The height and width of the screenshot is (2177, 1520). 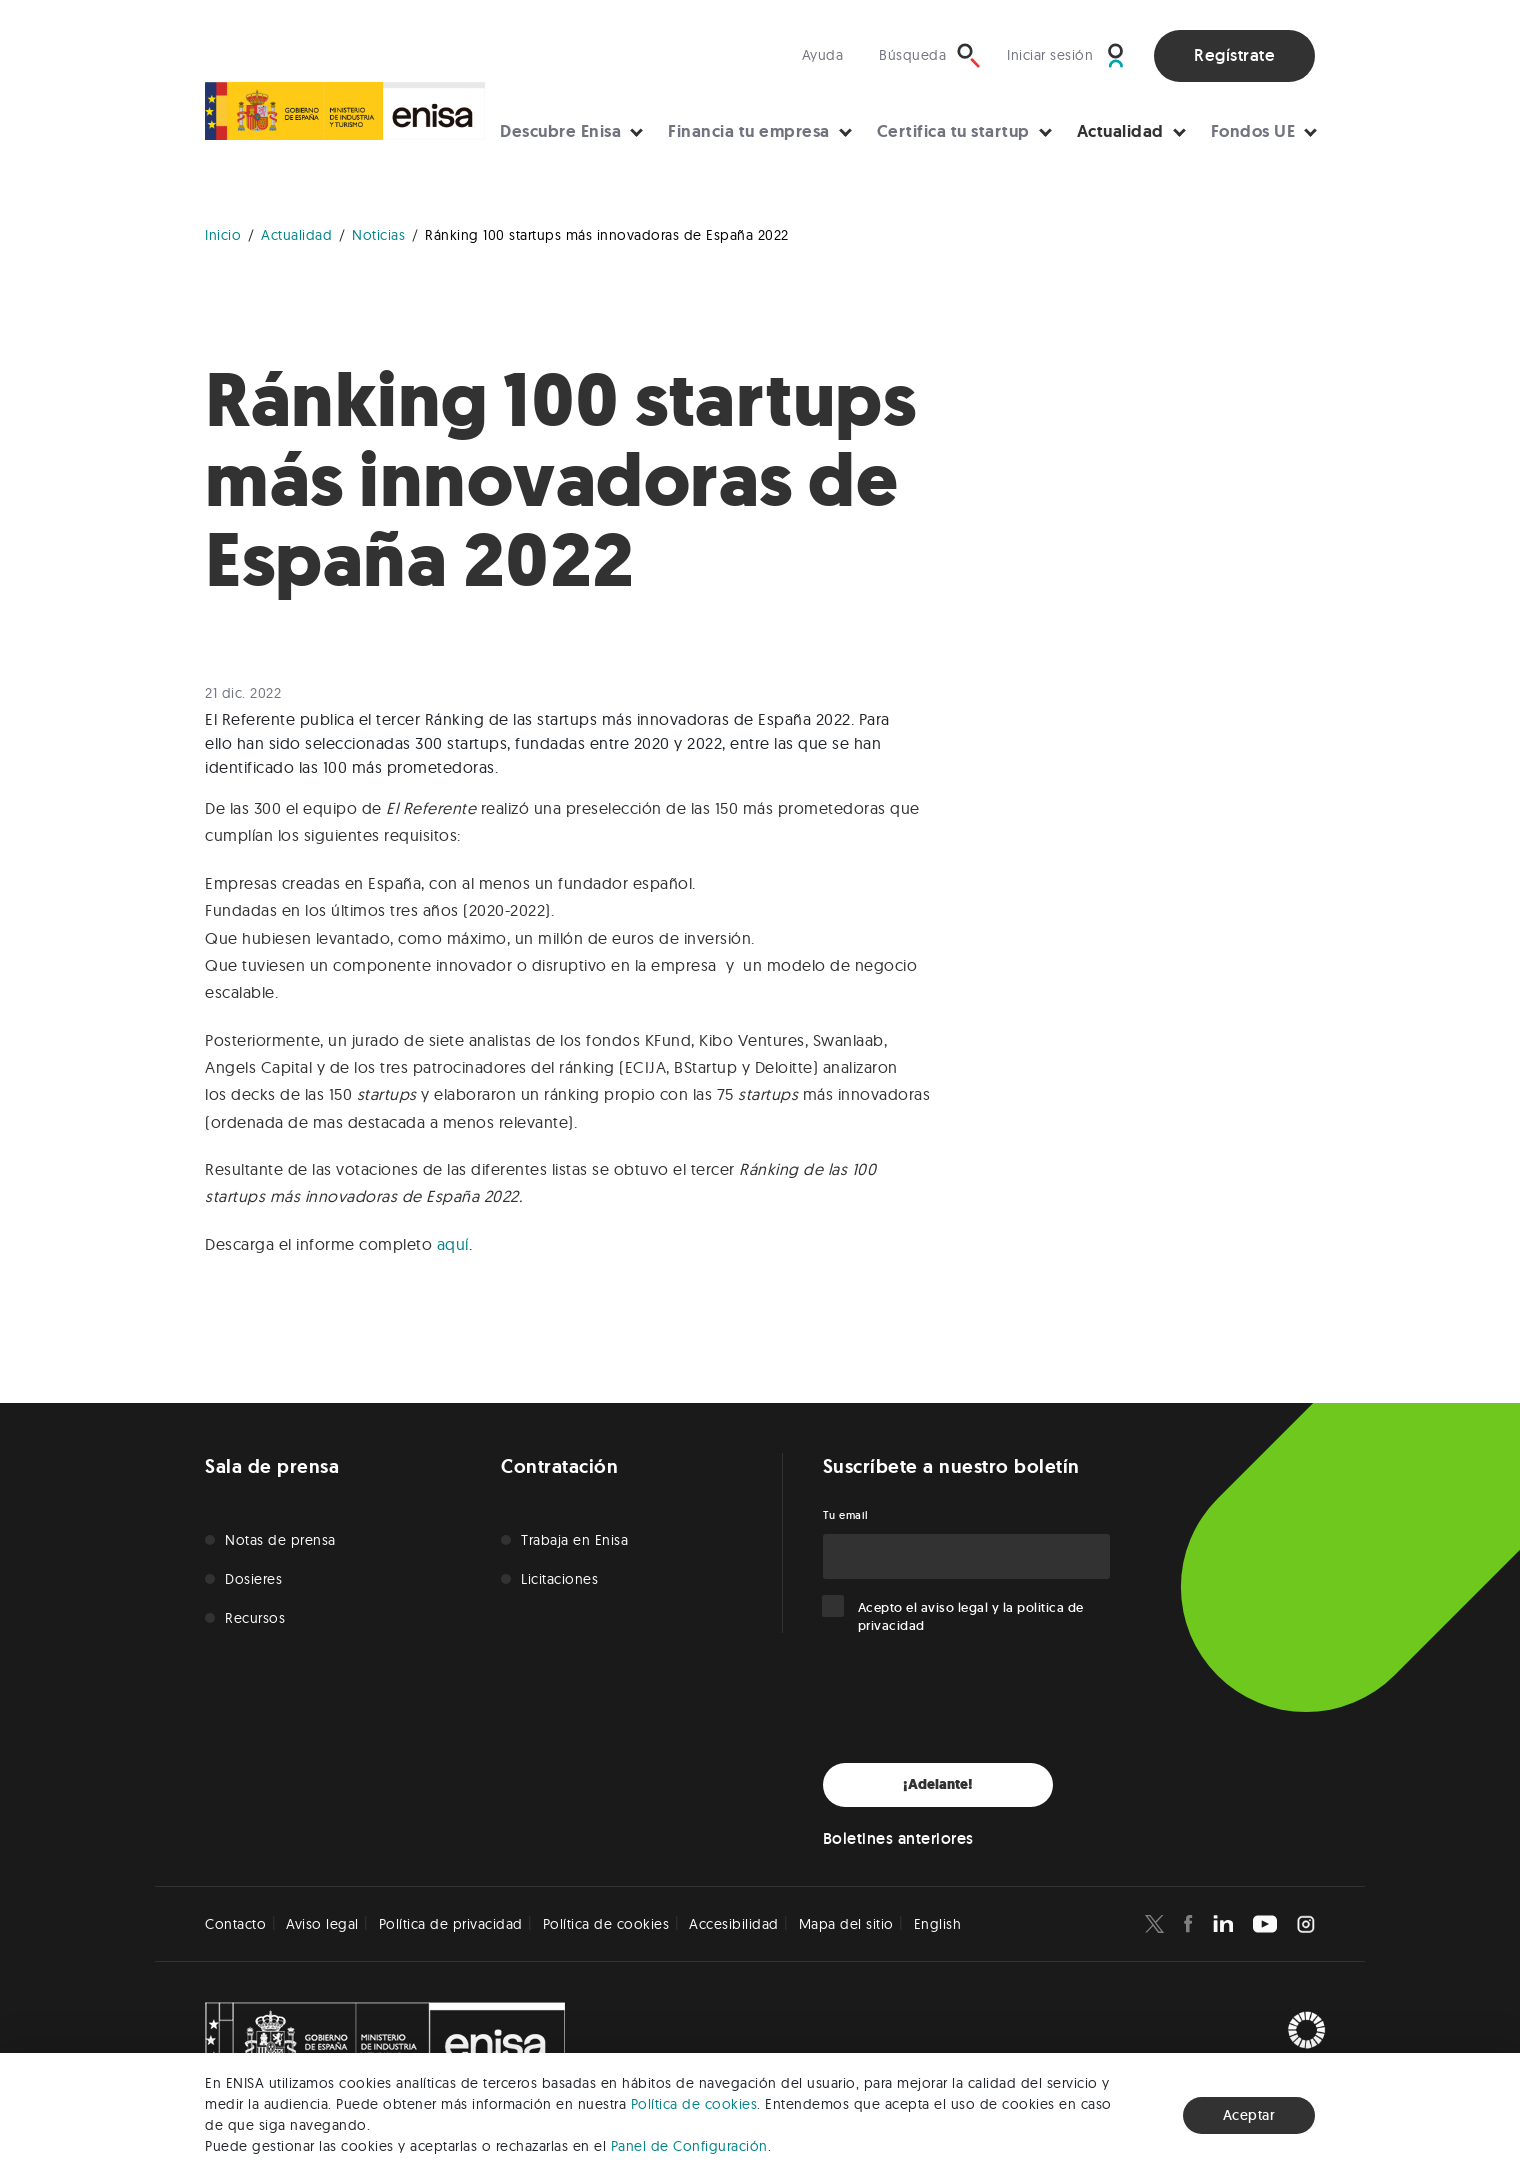 What do you see at coordinates (1154, 1924) in the screenshot?
I see `[Enisa en X]` at bounding box center [1154, 1924].